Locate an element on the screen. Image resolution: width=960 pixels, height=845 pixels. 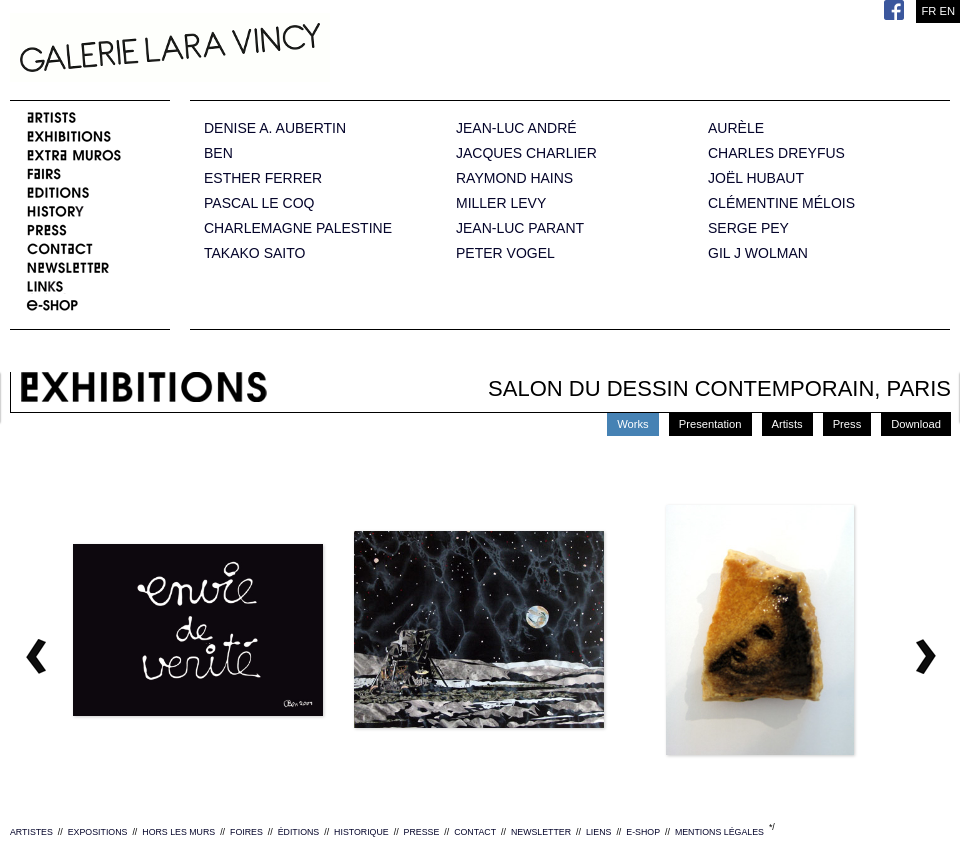
NEWSLETTER is located at coordinates (541, 832).